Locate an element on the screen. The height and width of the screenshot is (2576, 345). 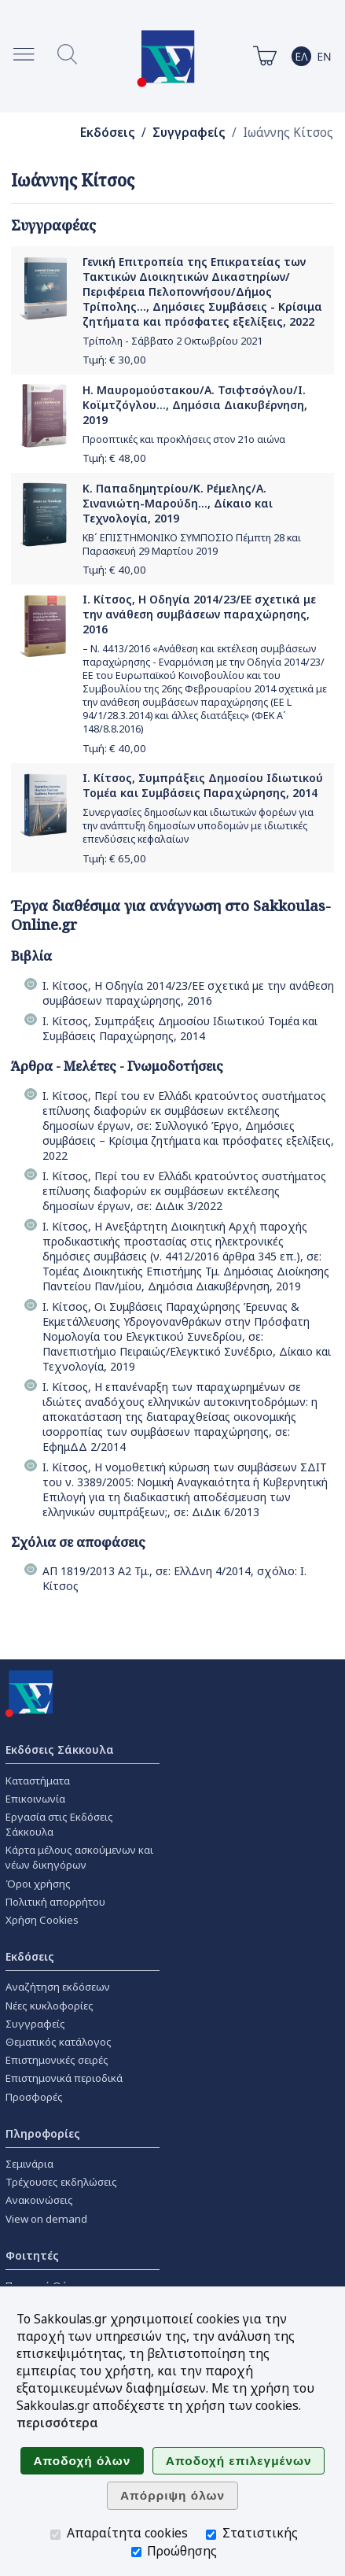
[Προώθησης] is located at coordinates (136, 2552).